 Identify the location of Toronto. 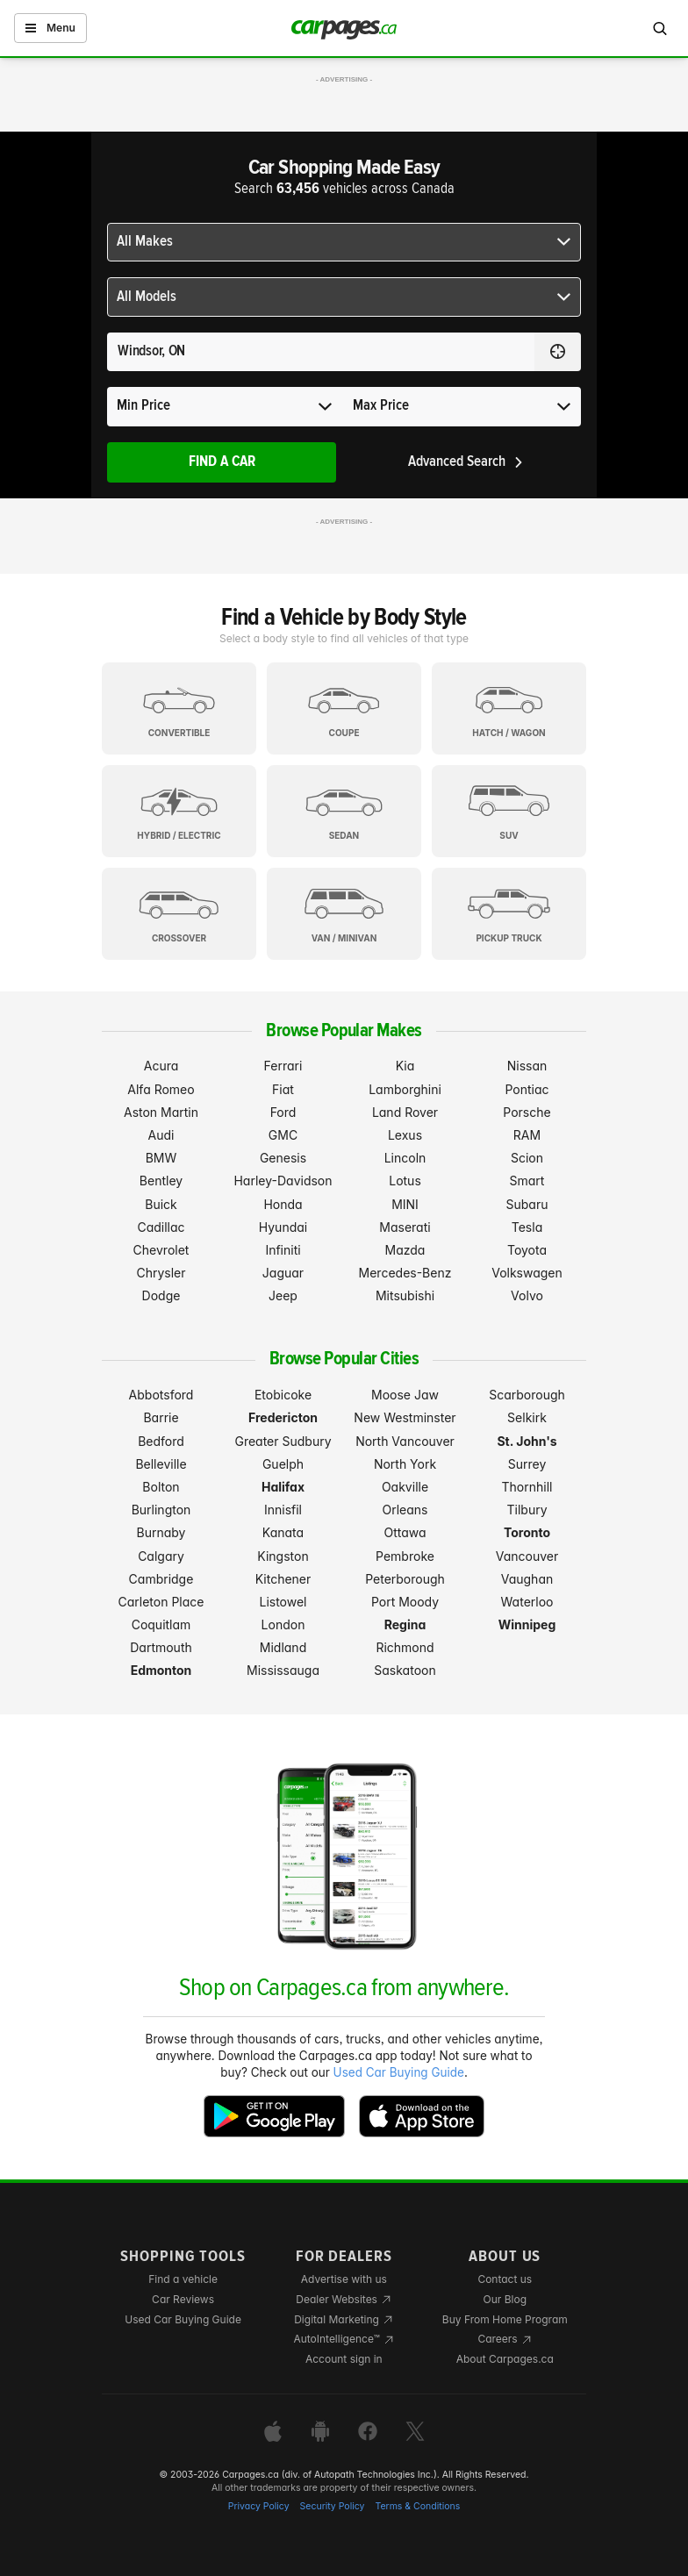
(527, 1532).